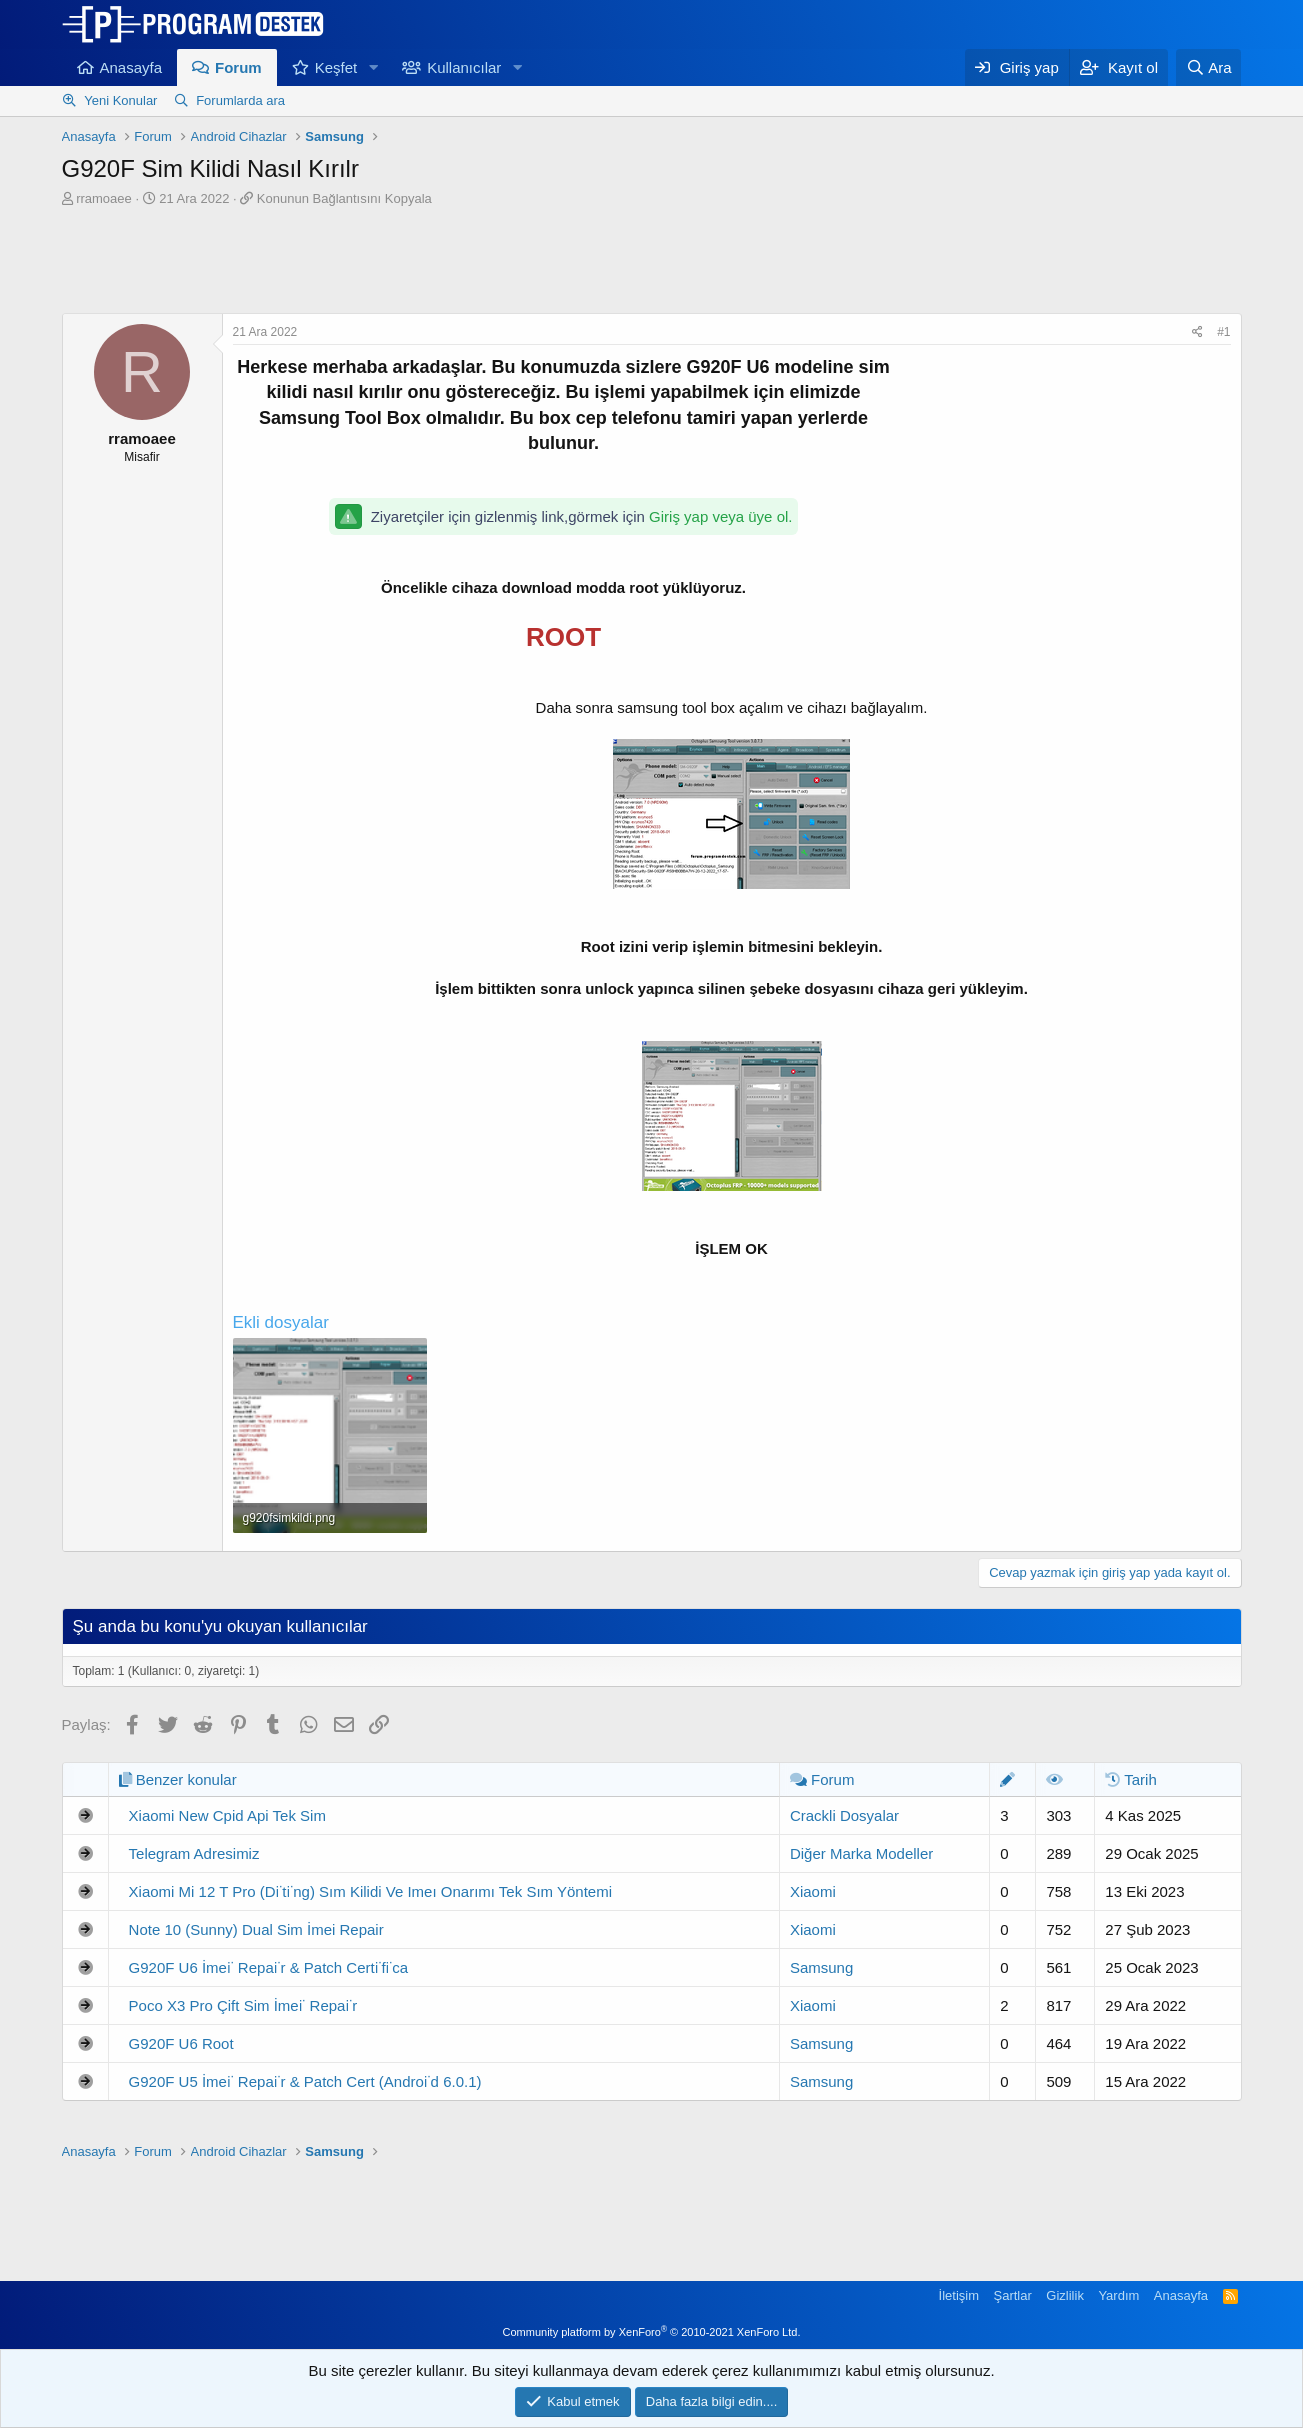 This screenshot has height=2428, width=1303. Describe the element at coordinates (243, 2005) in the screenshot. I see `Poco X3 Pro Çift Sim İmei̇ Repai̇r` at that location.